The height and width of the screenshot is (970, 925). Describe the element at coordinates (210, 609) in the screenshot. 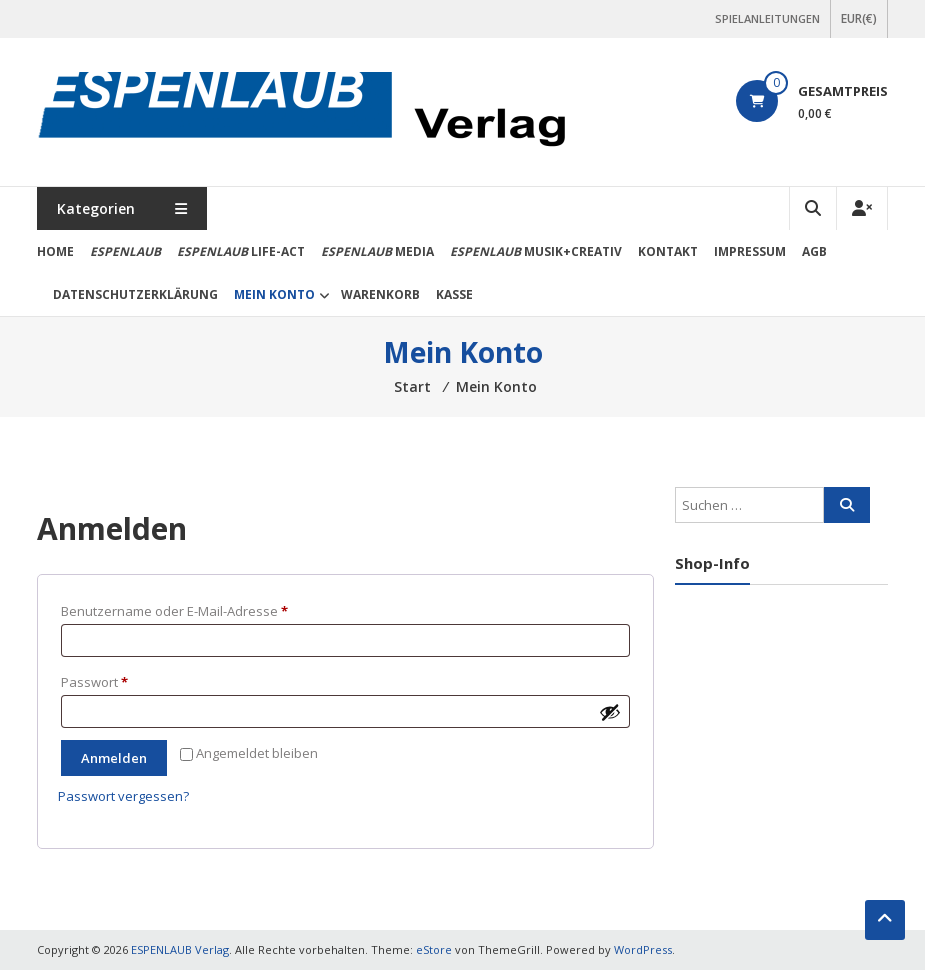

I see `Benutzername oder E-Mail-Adresse` at that location.